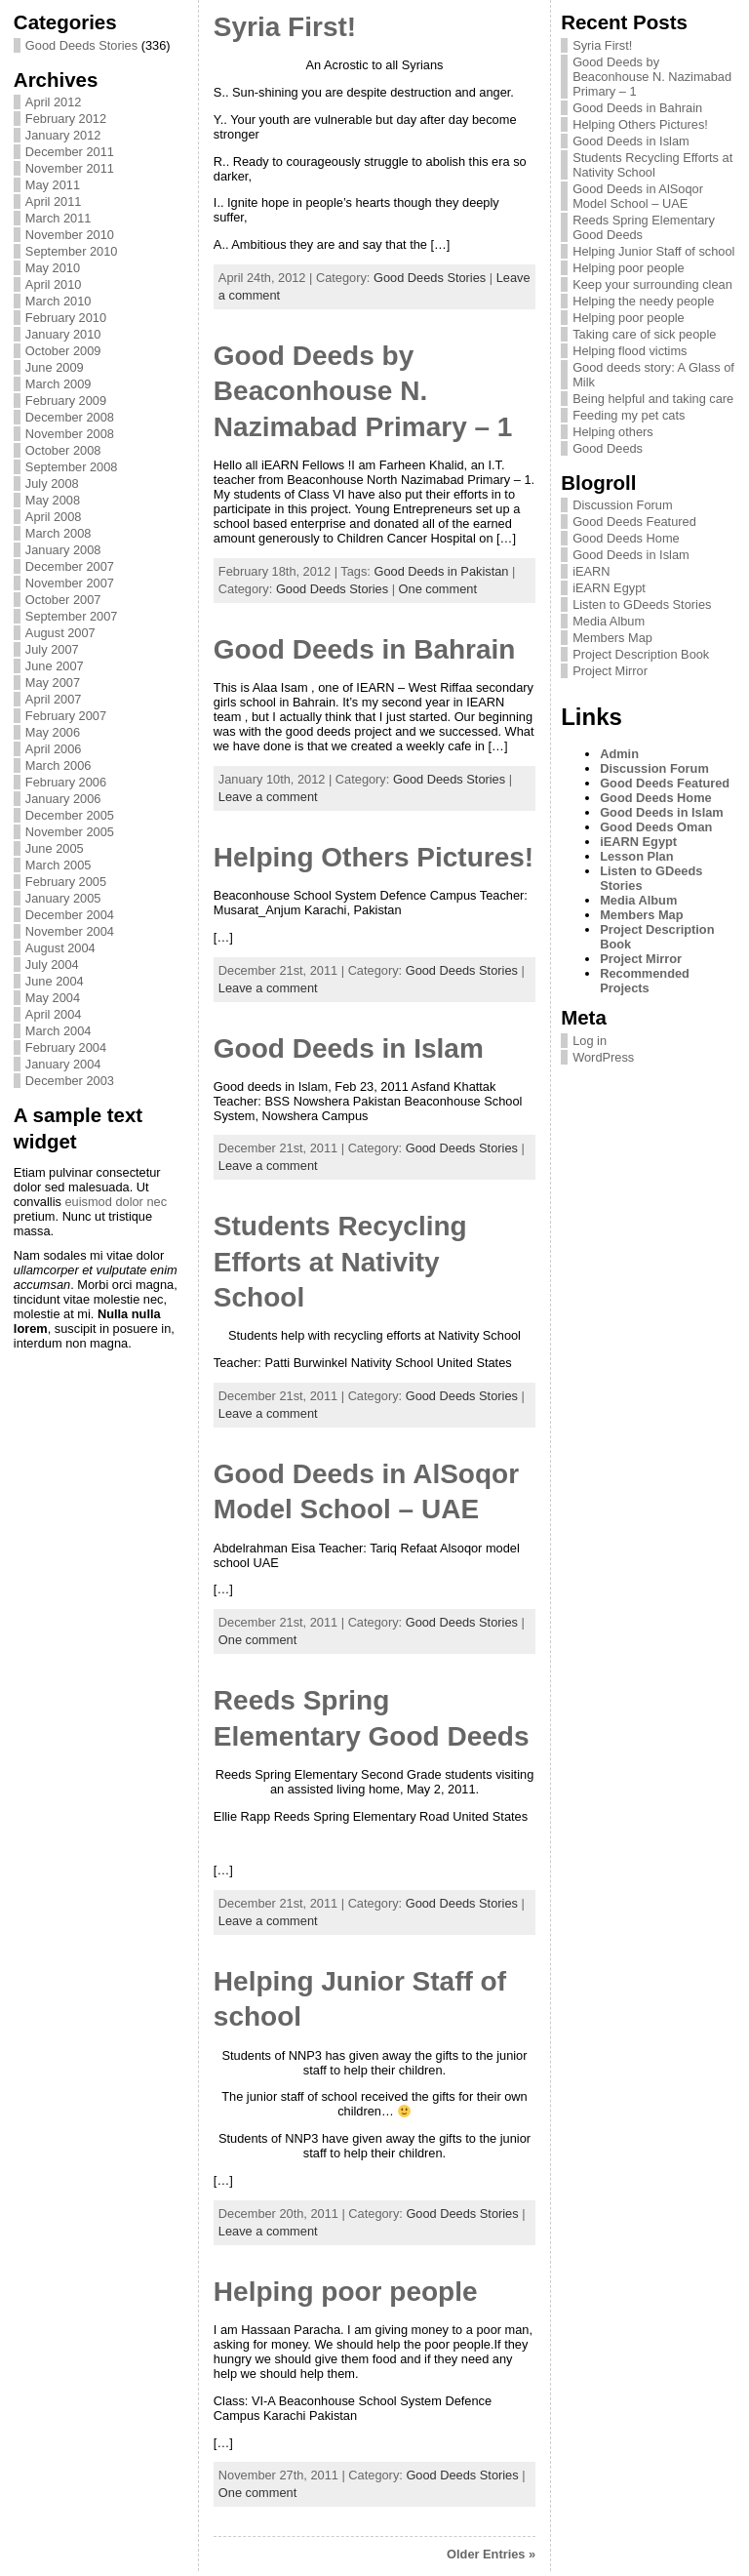 The width and height of the screenshot is (749, 2576). Describe the element at coordinates (58, 865) in the screenshot. I see `March 2005` at that location.